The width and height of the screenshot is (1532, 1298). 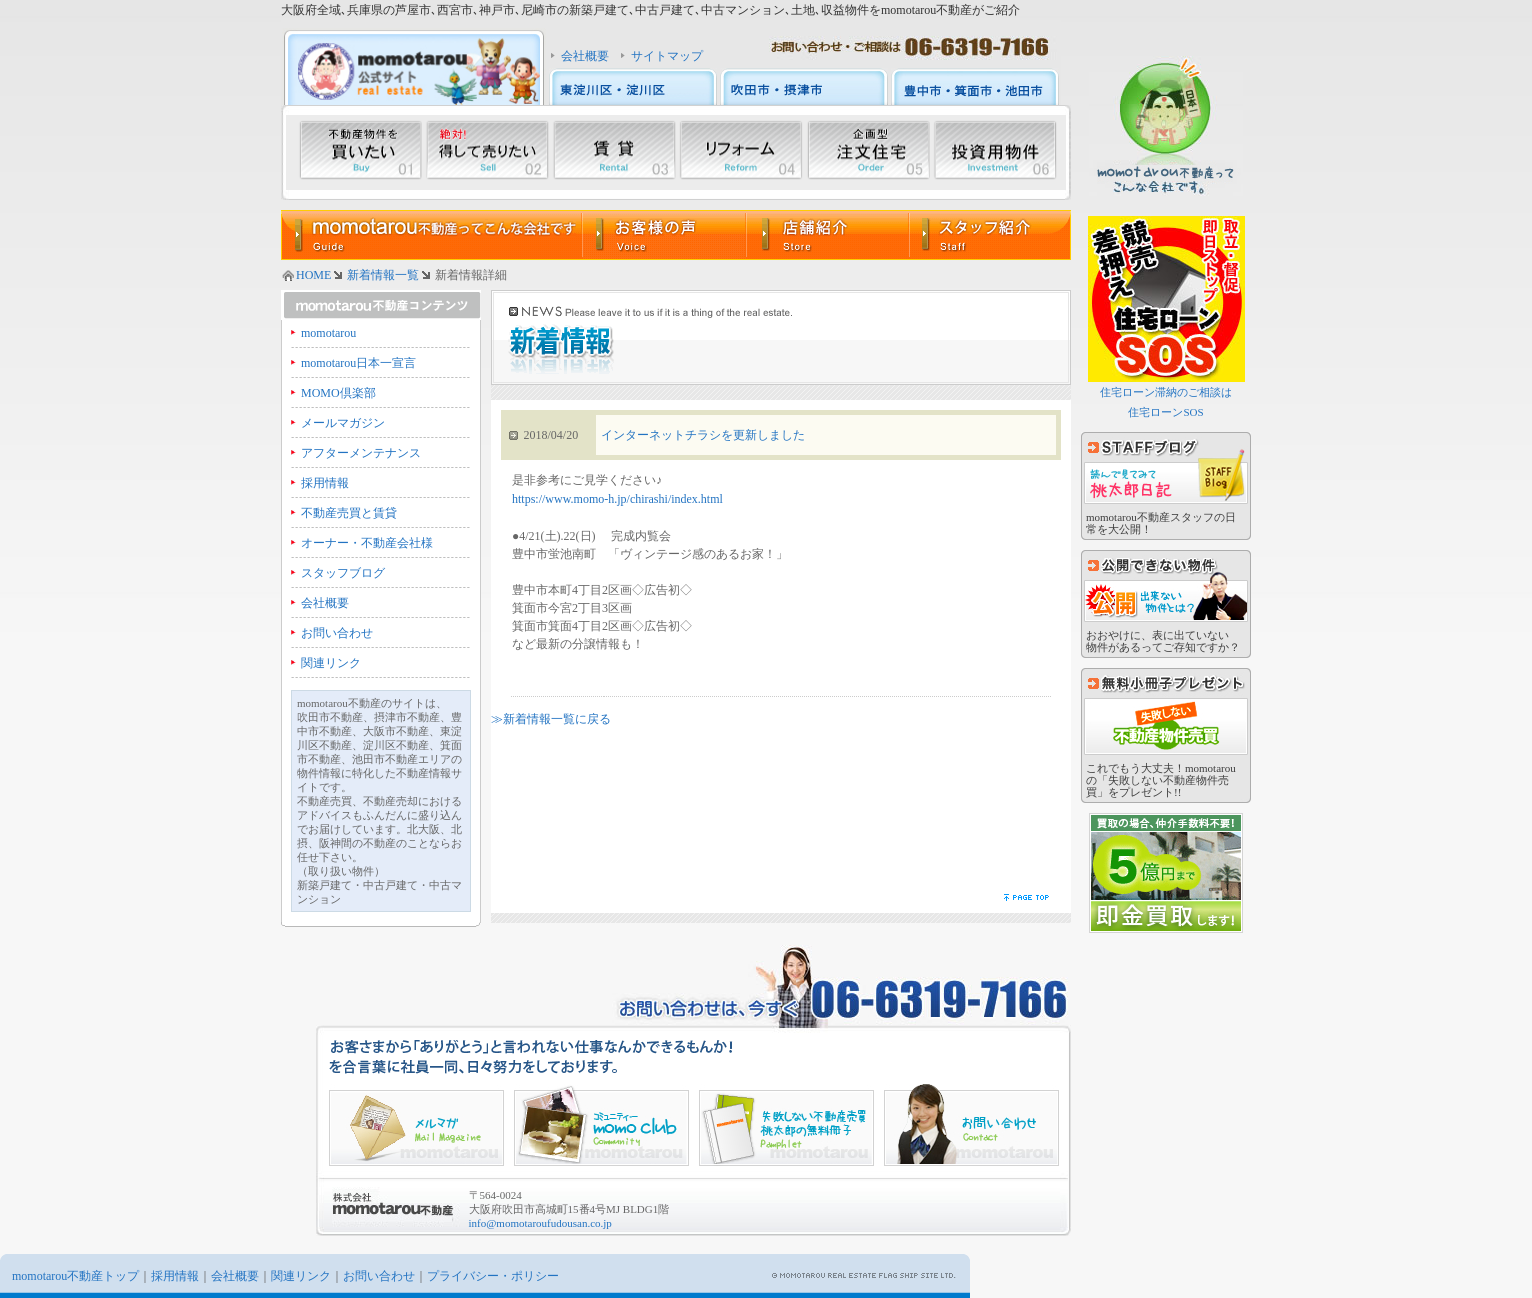 What do you see at coordinates (331, 663) in the screenshot?
I see `関連リンク` at bounding box center [331, 663].